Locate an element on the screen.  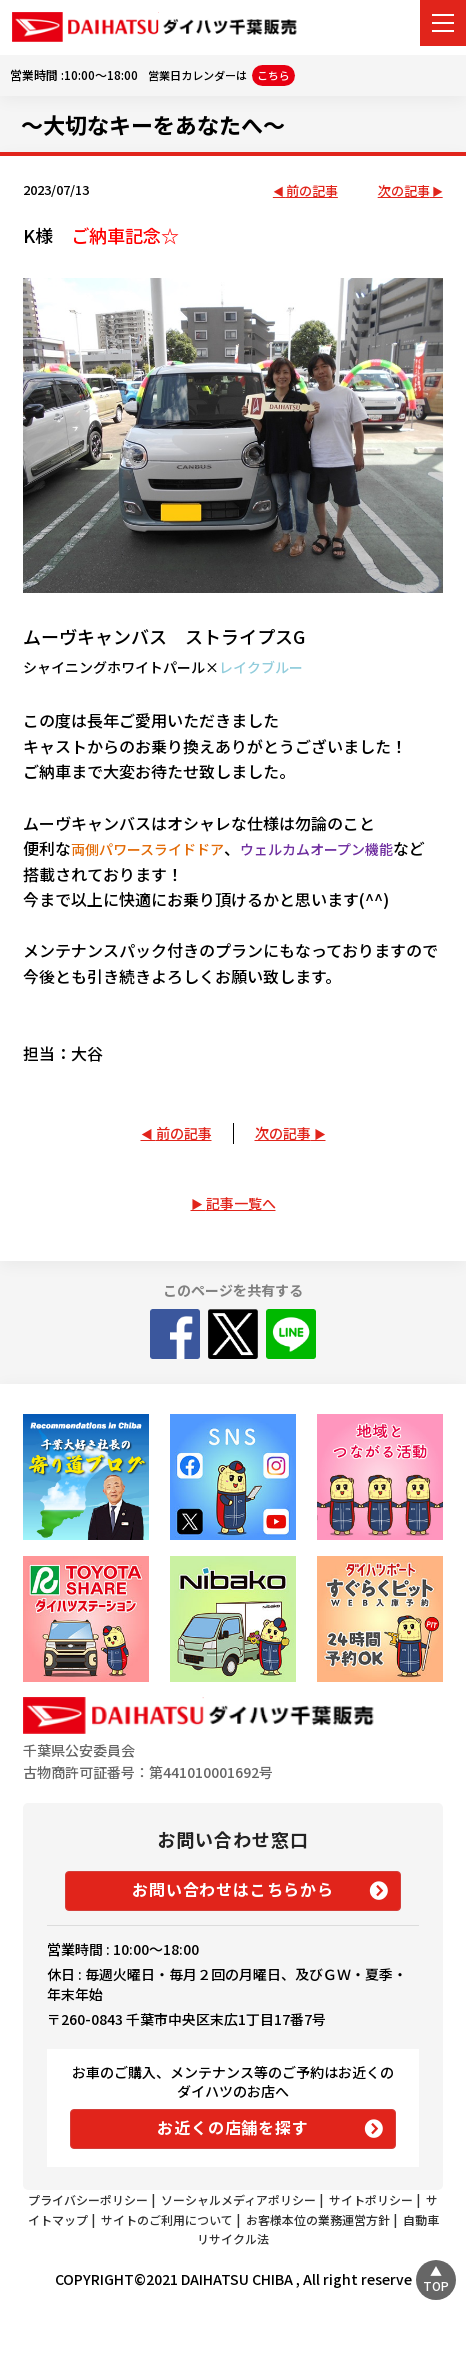
ソーシャルメディアポリシー is located at coordinates (238, 2199).